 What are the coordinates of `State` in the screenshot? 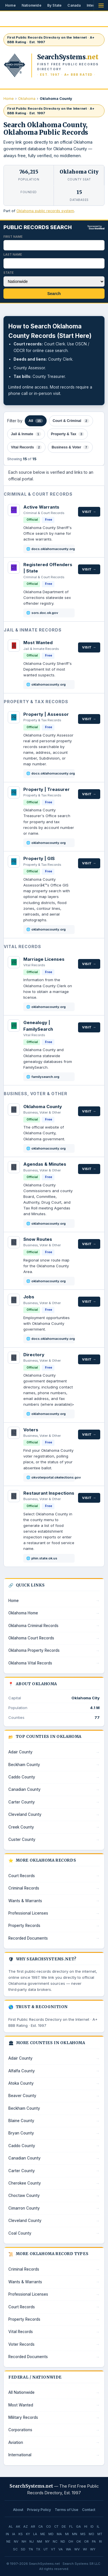 It's located at (8, 273).